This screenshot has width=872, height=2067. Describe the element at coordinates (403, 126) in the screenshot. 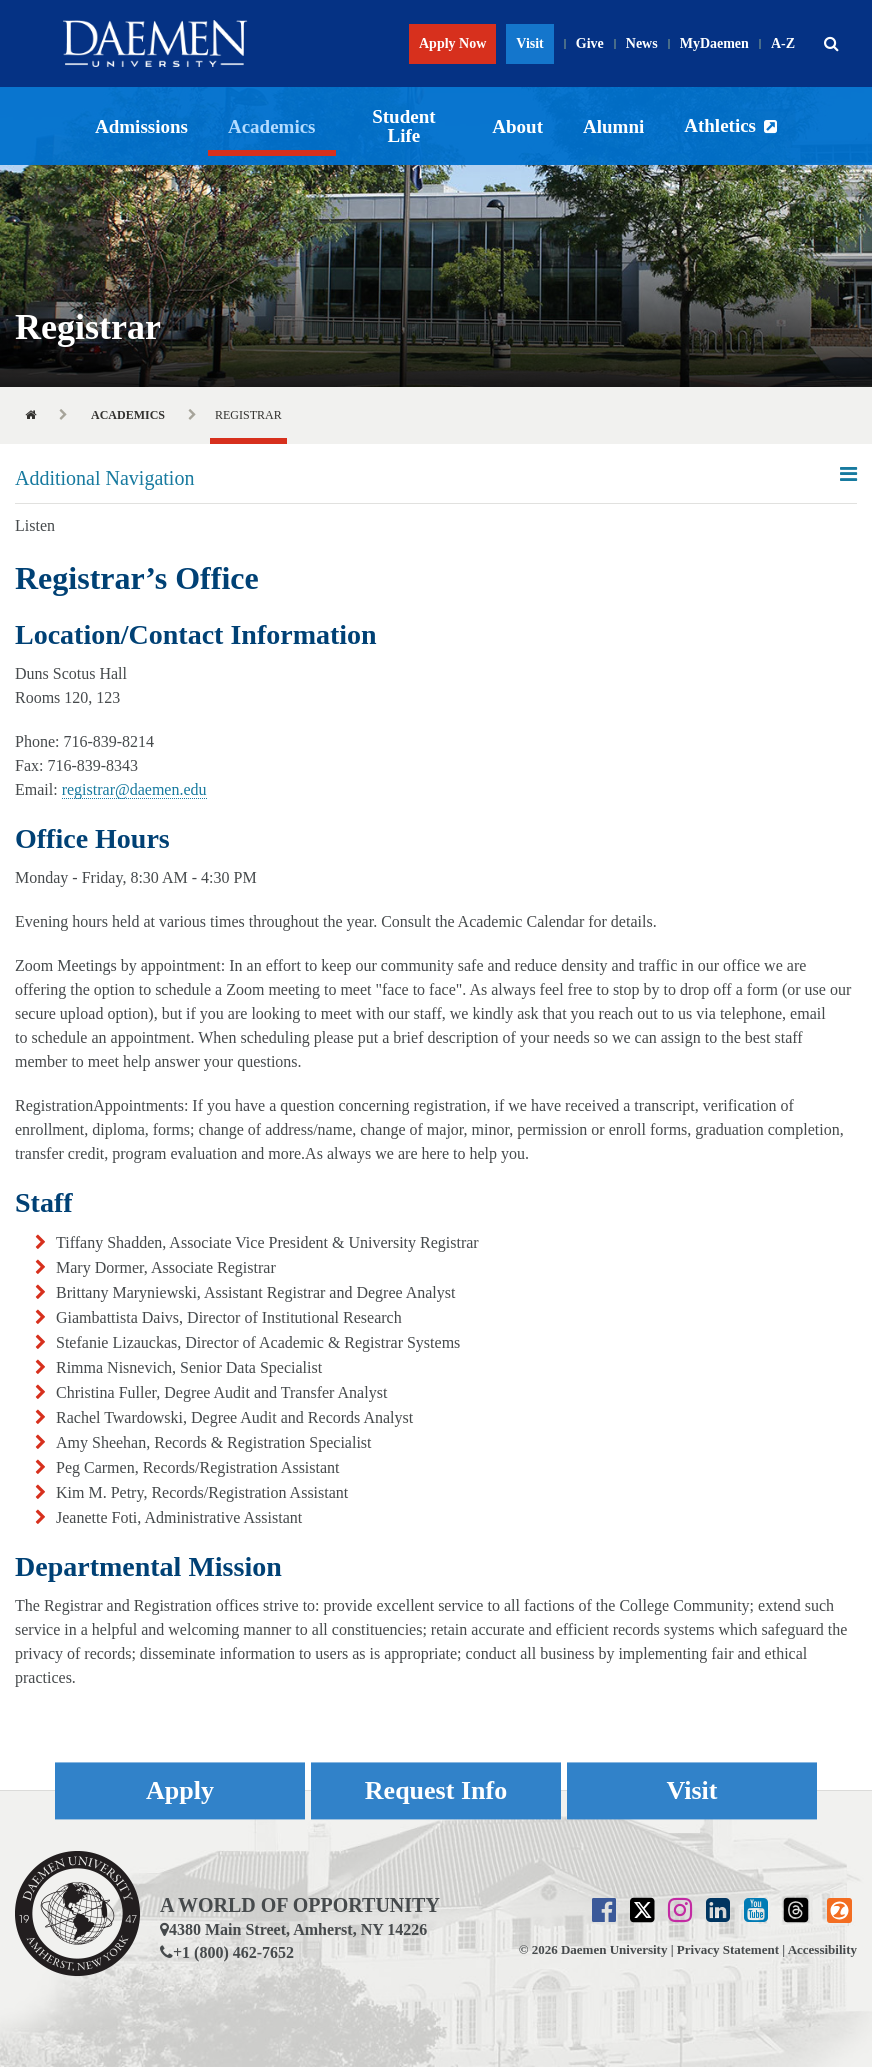

I see `Student Life` at that location.